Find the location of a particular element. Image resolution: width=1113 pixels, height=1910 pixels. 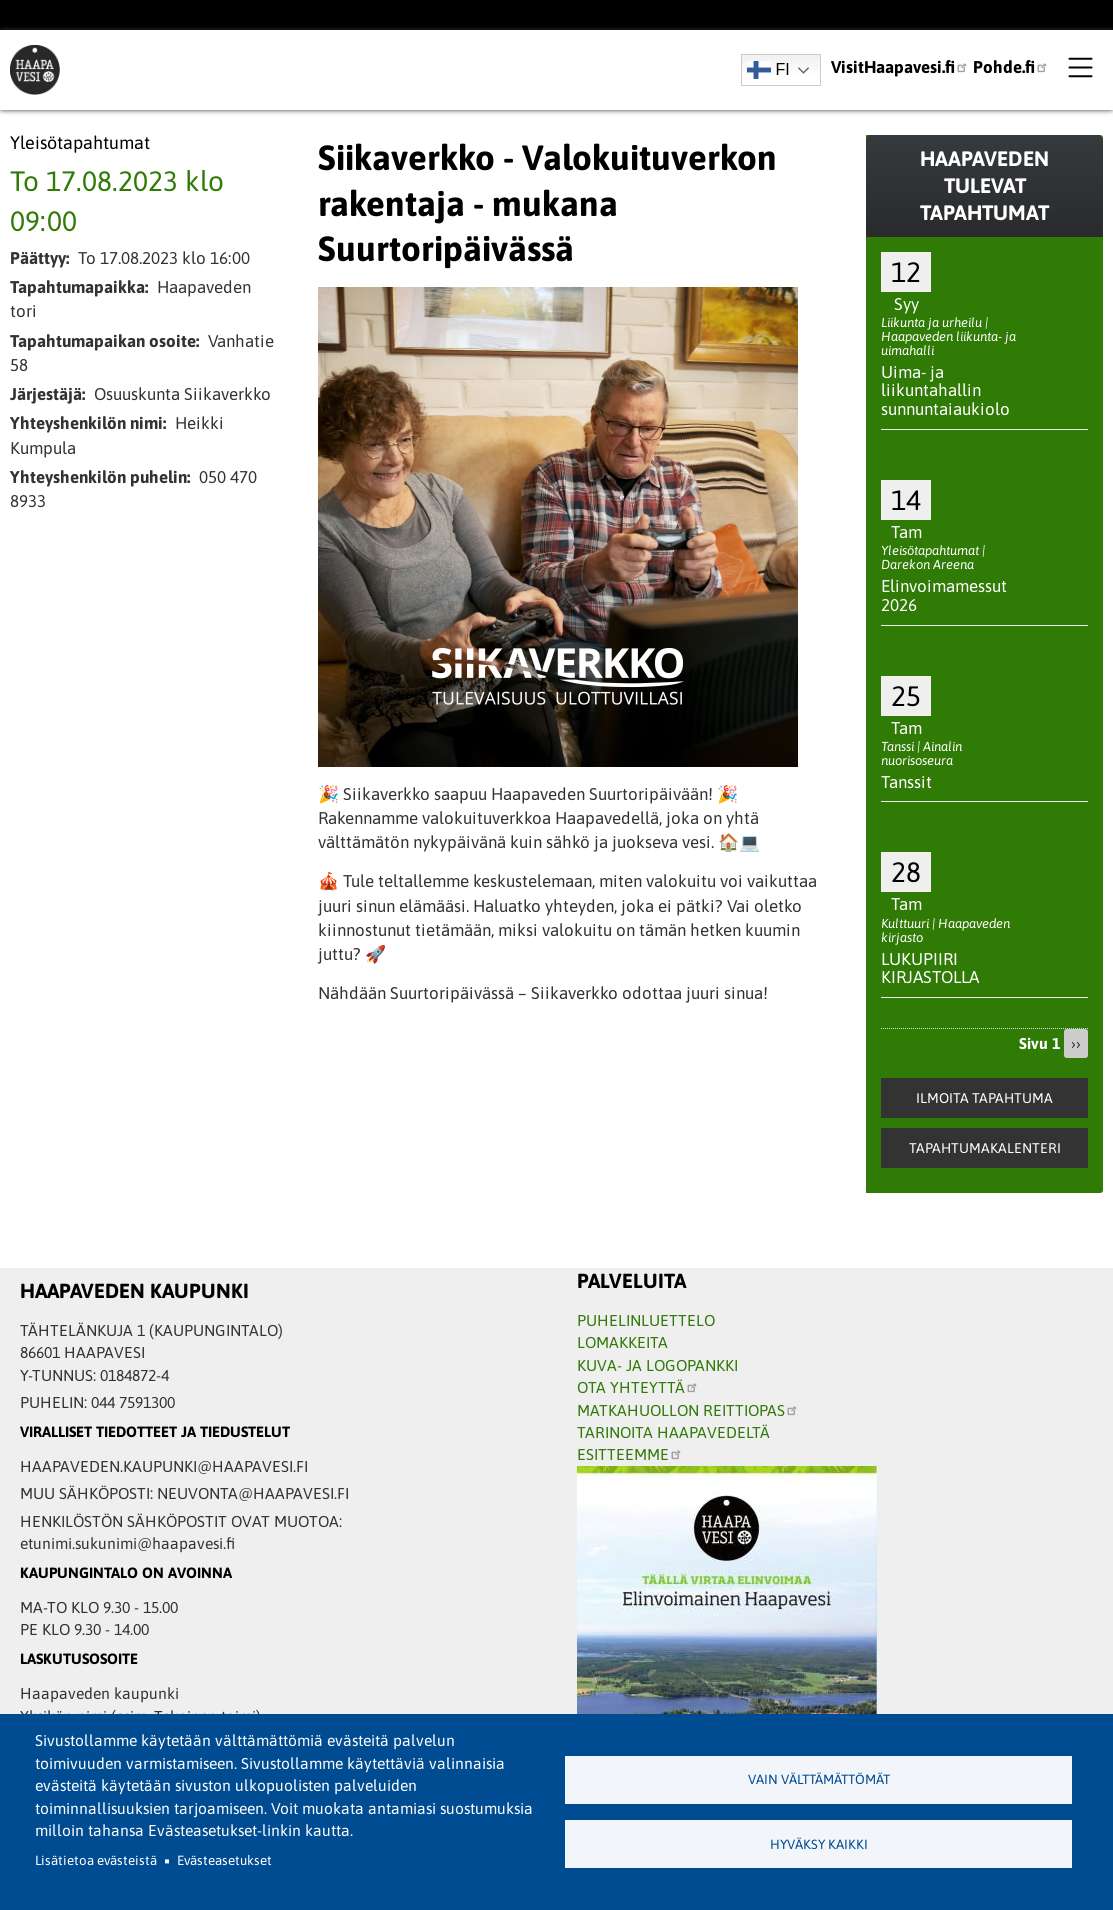

OTA YHTEYTTÄ is located at coordinates (638, 1387).